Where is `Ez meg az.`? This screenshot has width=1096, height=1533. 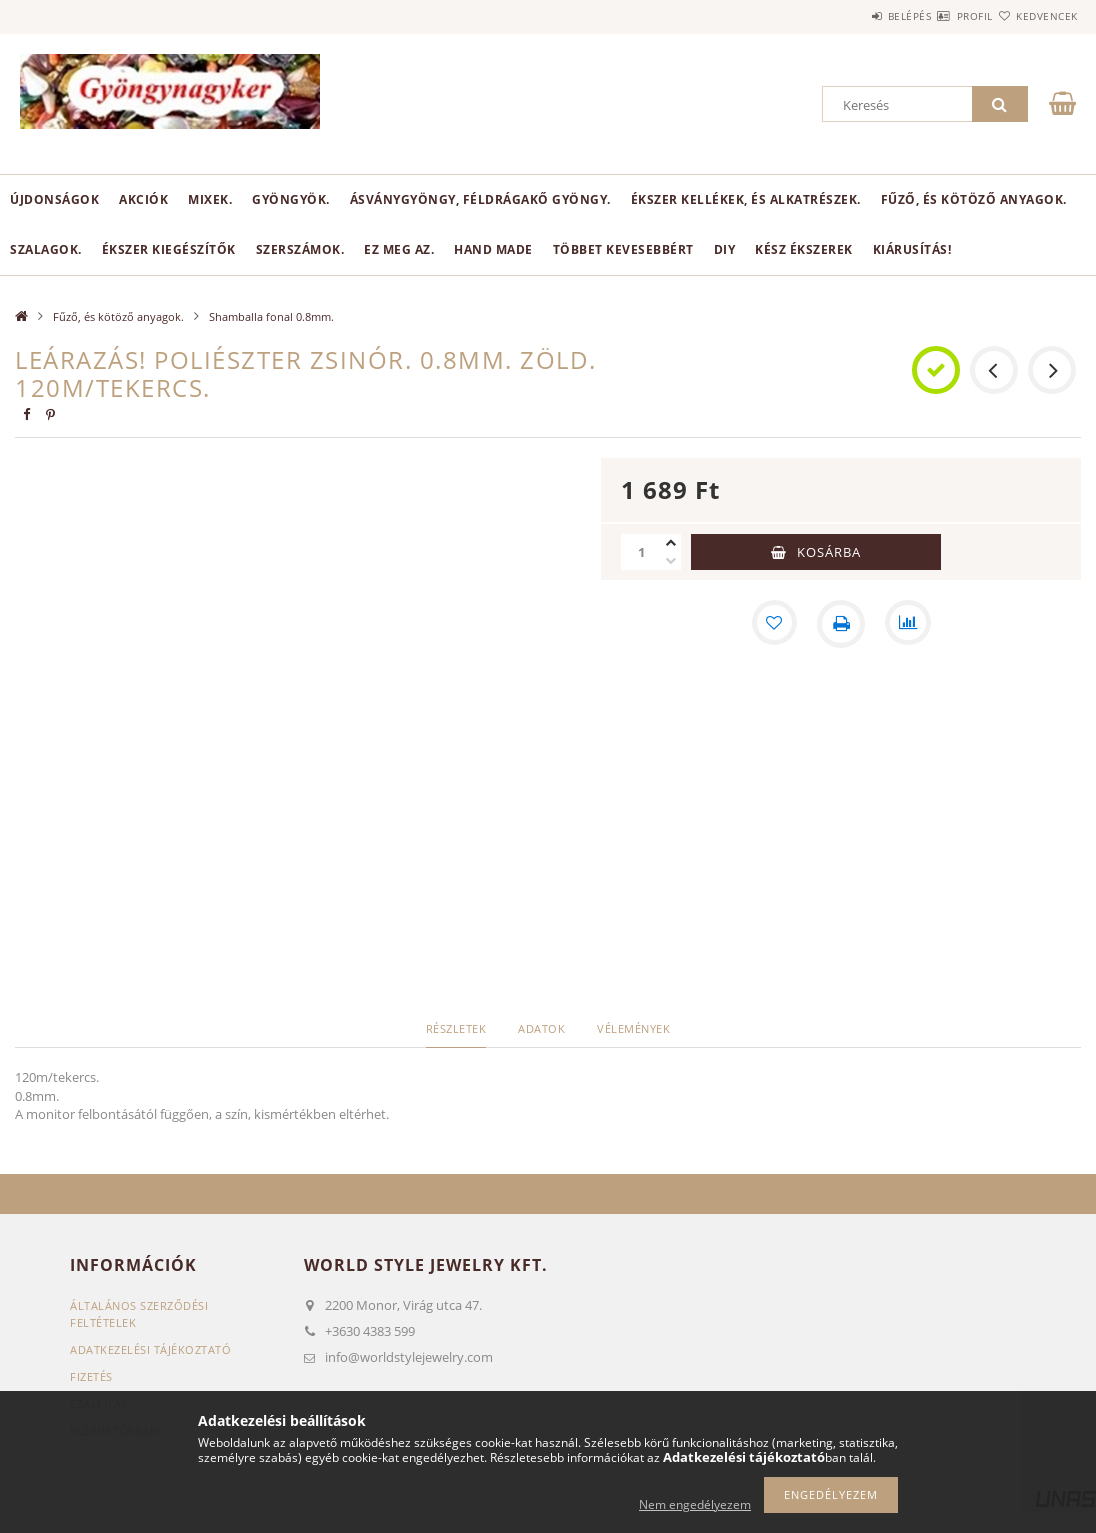
Ez meg az. is located at coordinates (399, 249).